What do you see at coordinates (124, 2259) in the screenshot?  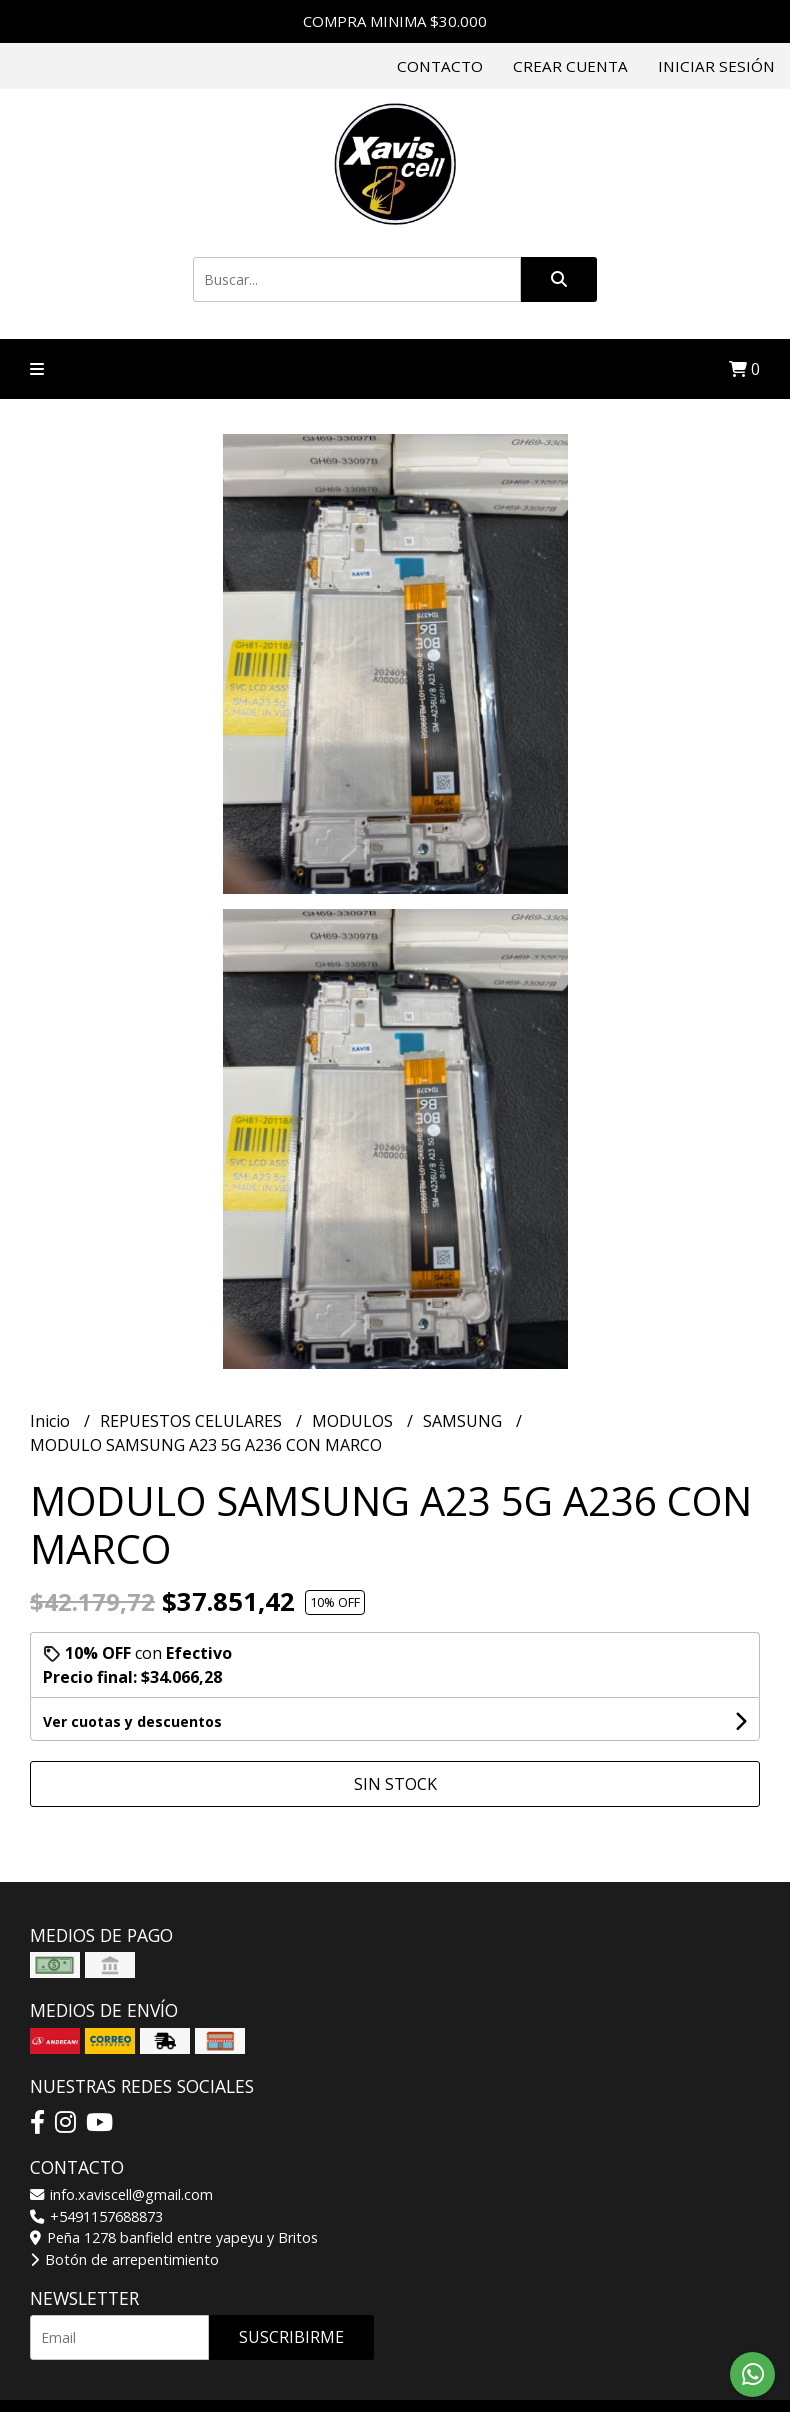 I see `Botón de arrepentimiento` at bounding box center [124, 2259].